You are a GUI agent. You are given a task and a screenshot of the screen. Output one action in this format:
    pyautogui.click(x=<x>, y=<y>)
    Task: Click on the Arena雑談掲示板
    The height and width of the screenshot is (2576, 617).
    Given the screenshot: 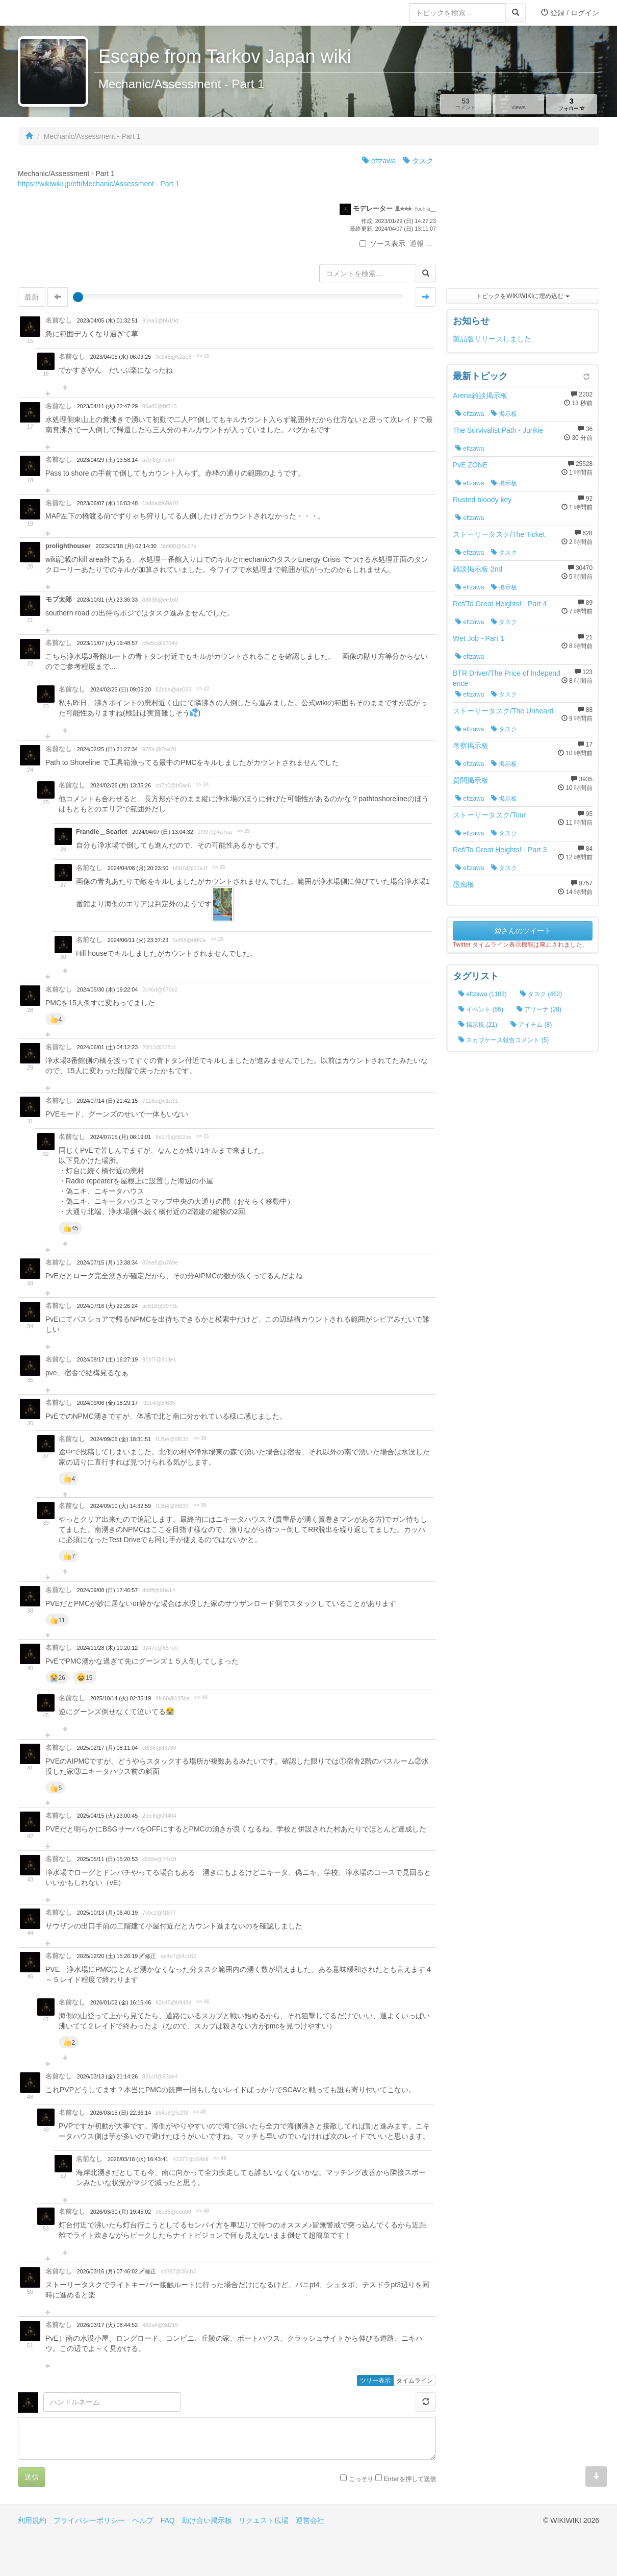 What is the action you would take?
    pyautogui.click(x=480, y=395)
    